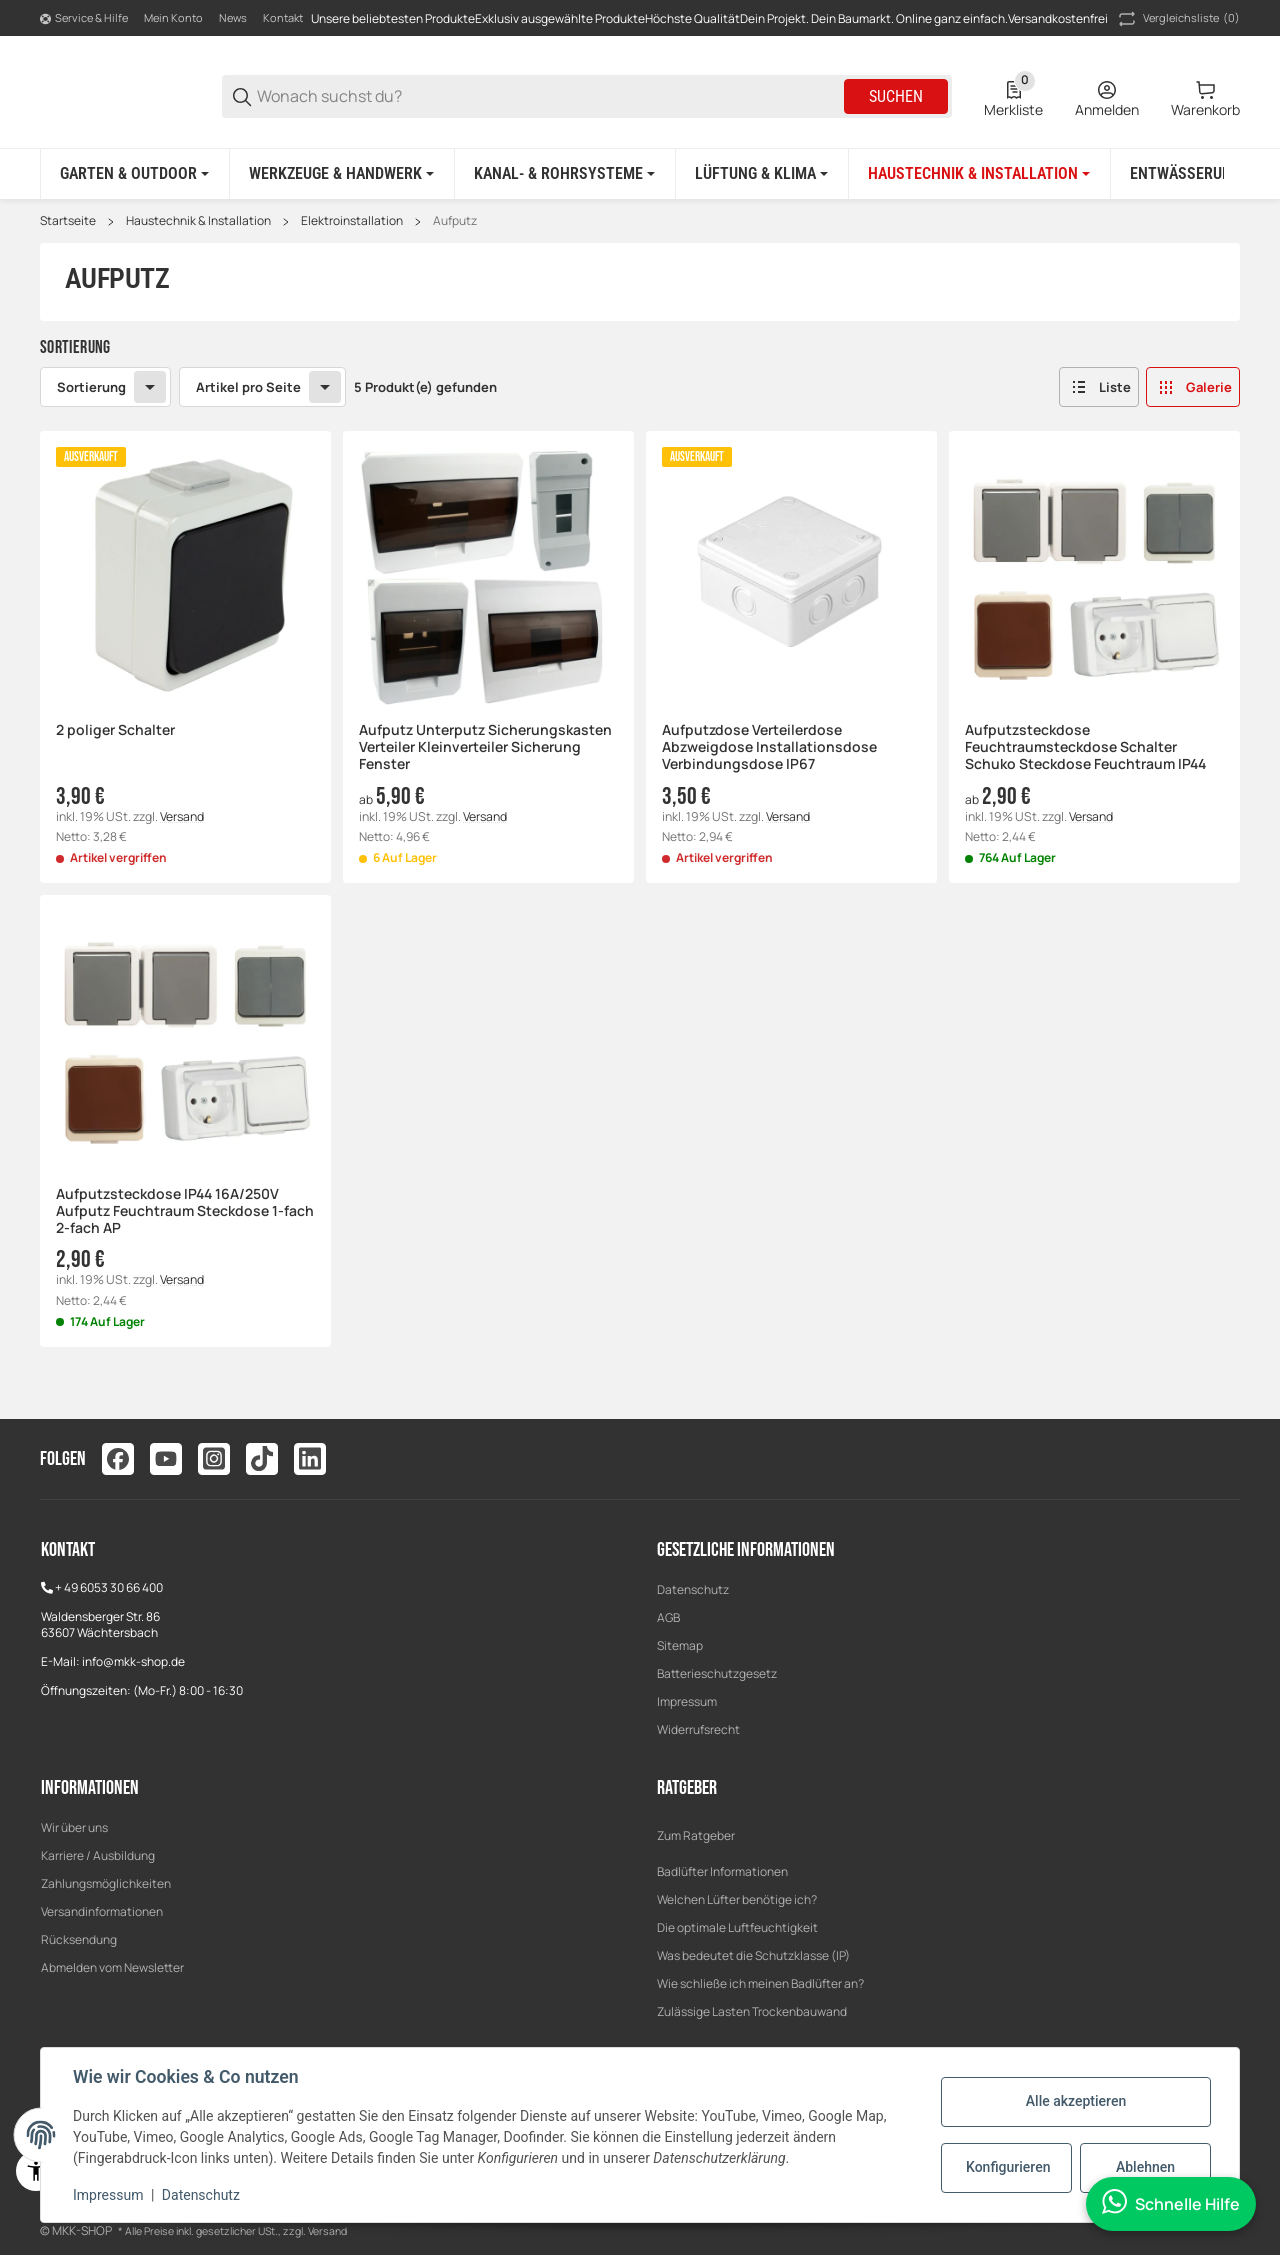 The width and height of the screenshot is (1280, 2255). What do you see at coordinates (310, 1459) in the screenshot?
I see `[Besuchen Sie uns auch auf linkedin]` at bounding box center [310, 1459].